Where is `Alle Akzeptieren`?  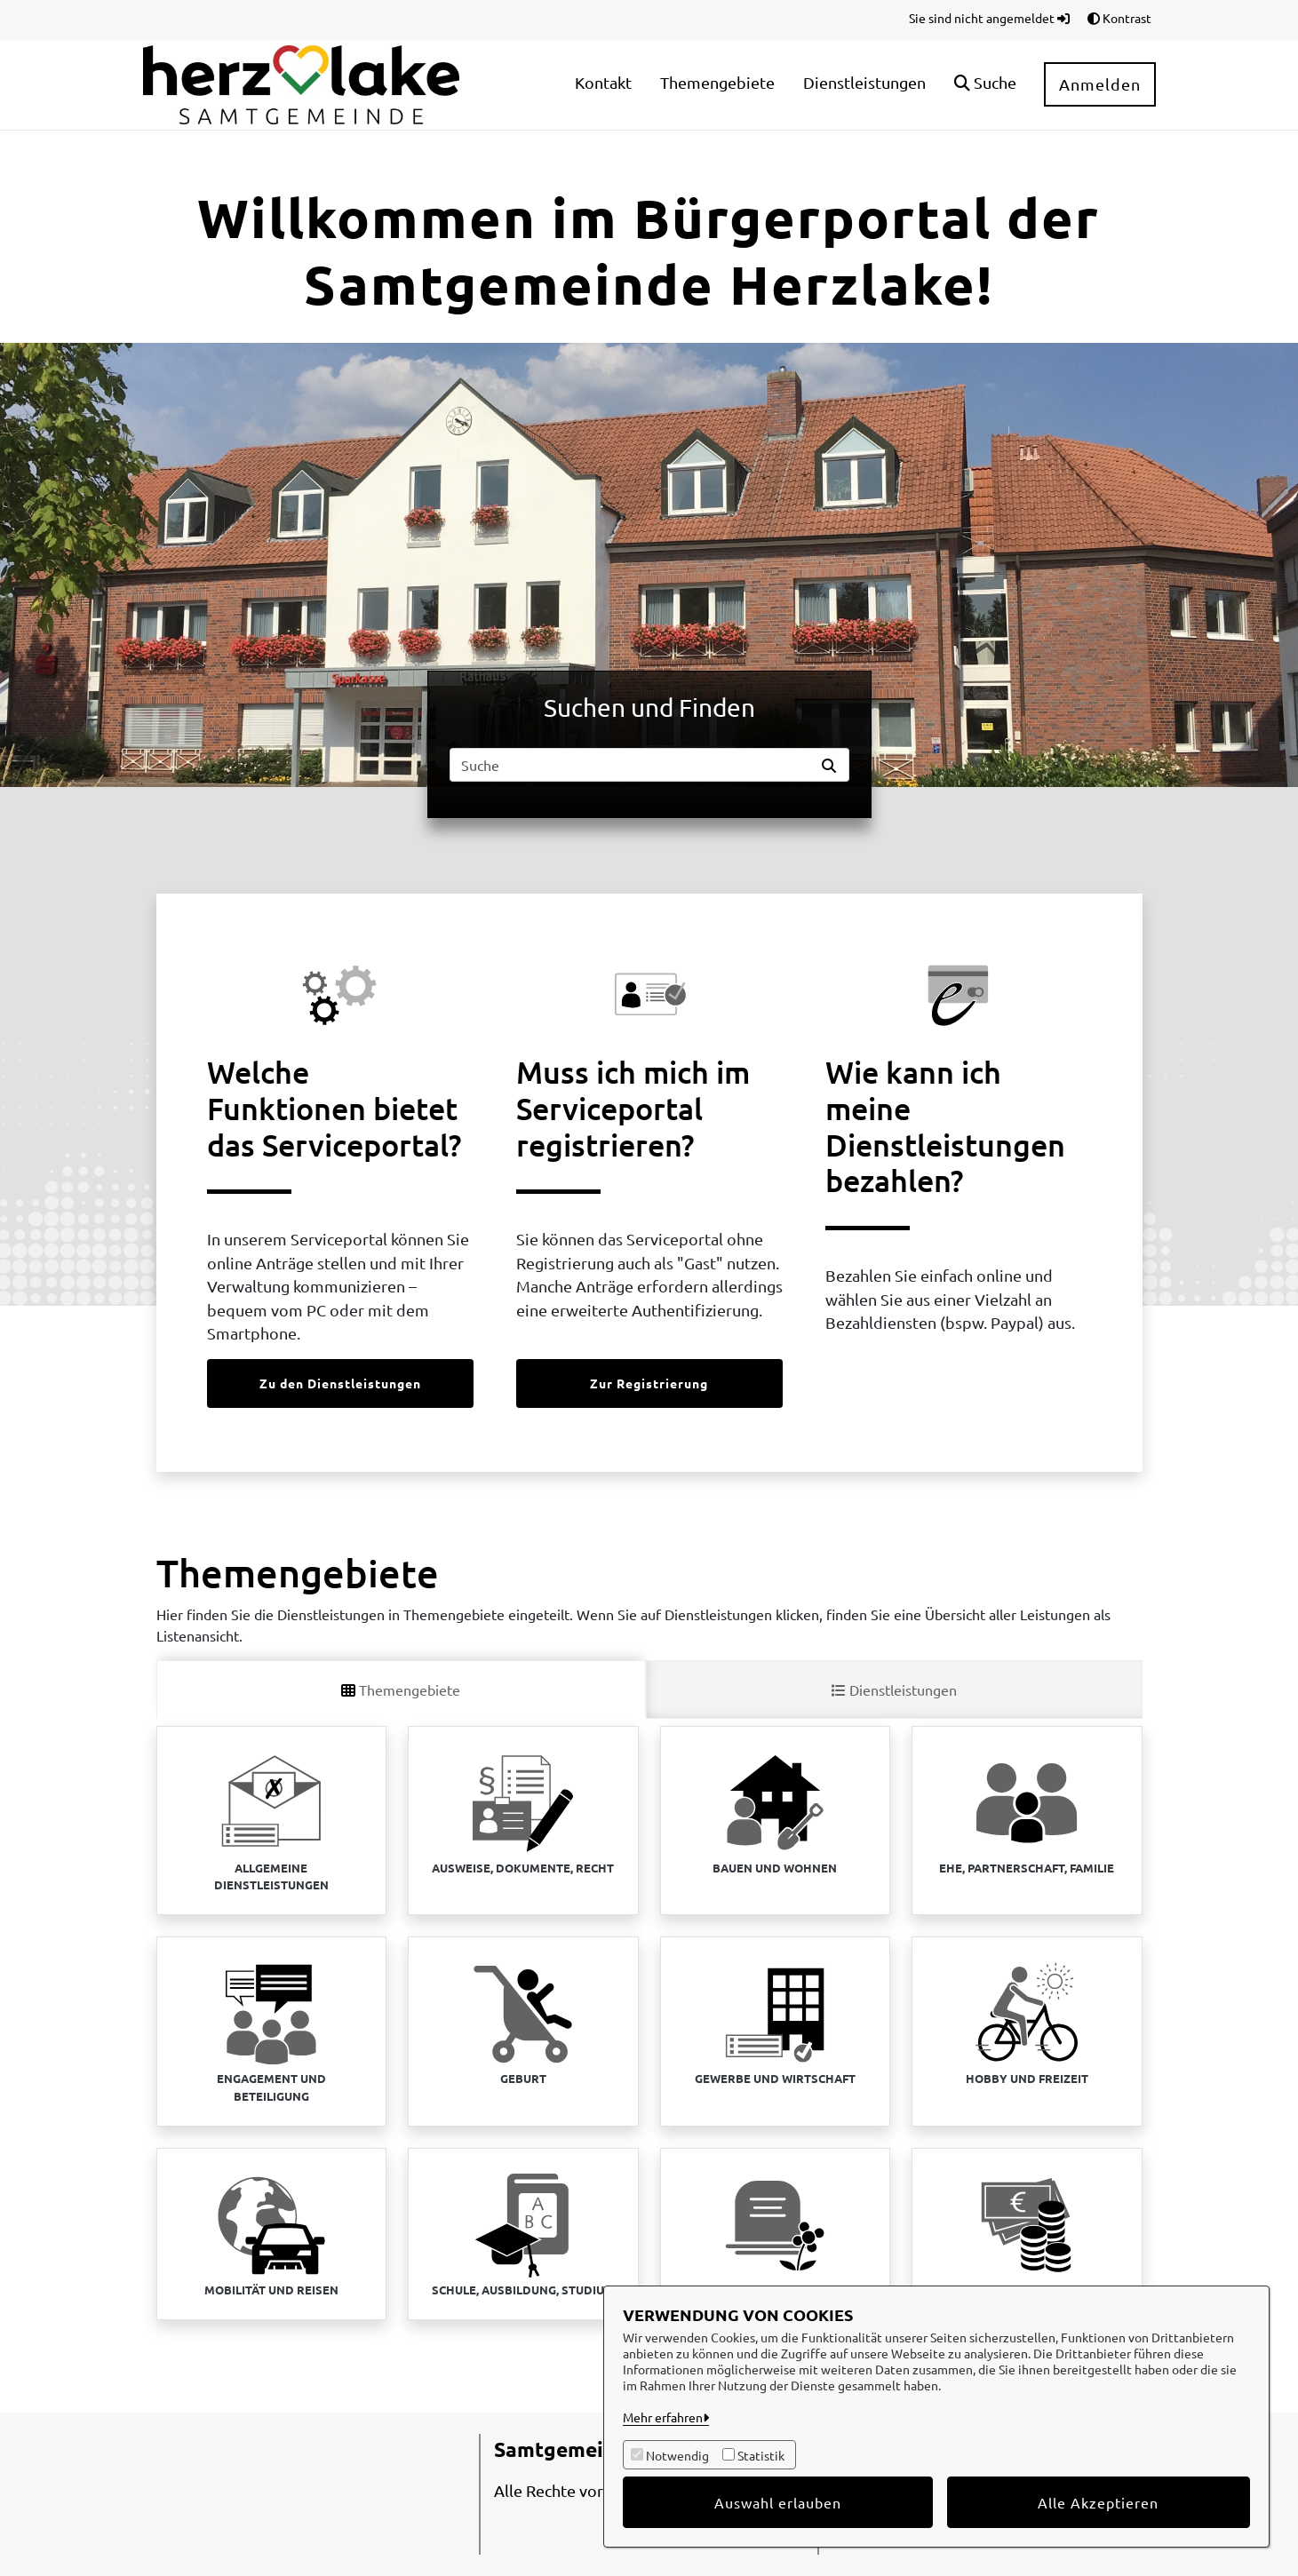
Alle Akzeptieren is located at coordinates (1098, 2502).